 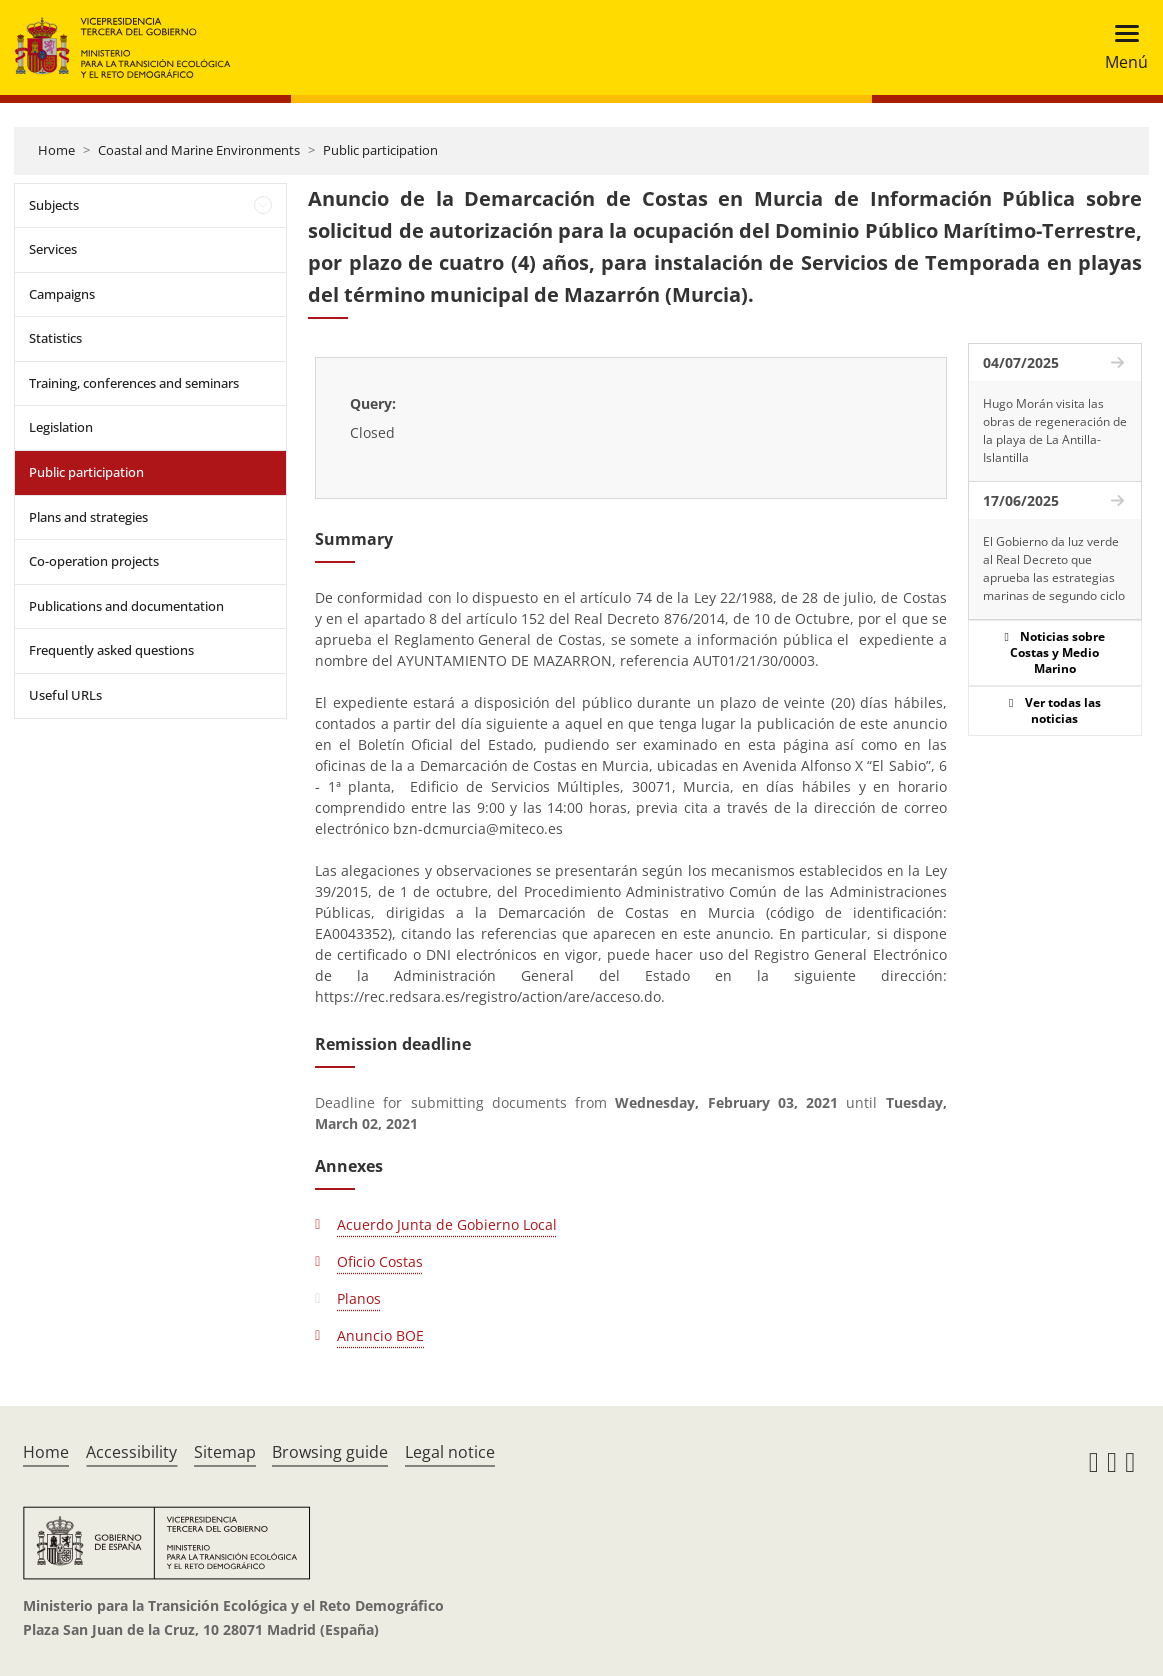 I want to click on [Toggle navigation], so click(x=1120, y=47).